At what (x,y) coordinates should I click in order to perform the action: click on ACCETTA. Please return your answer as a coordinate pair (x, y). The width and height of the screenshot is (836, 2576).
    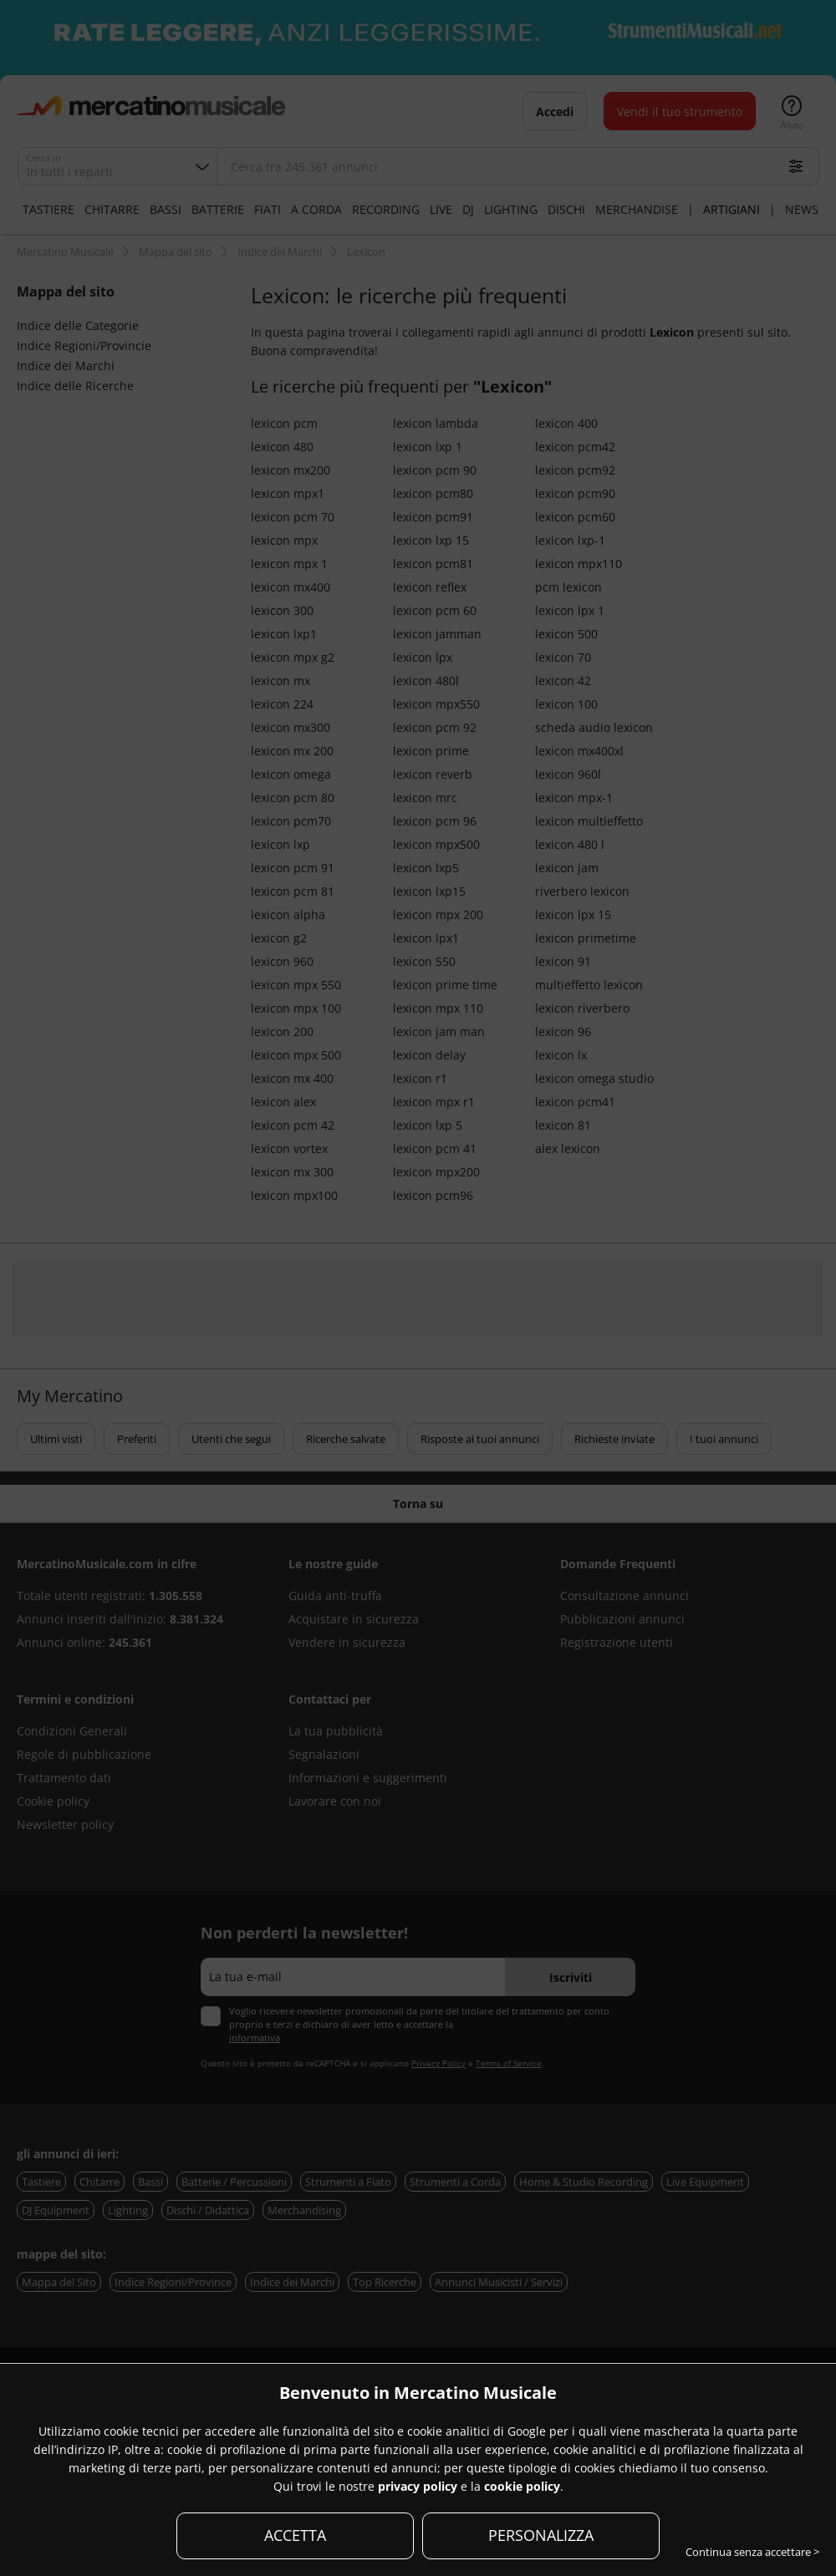
    Looking at the image, I should click on (295, 2535).